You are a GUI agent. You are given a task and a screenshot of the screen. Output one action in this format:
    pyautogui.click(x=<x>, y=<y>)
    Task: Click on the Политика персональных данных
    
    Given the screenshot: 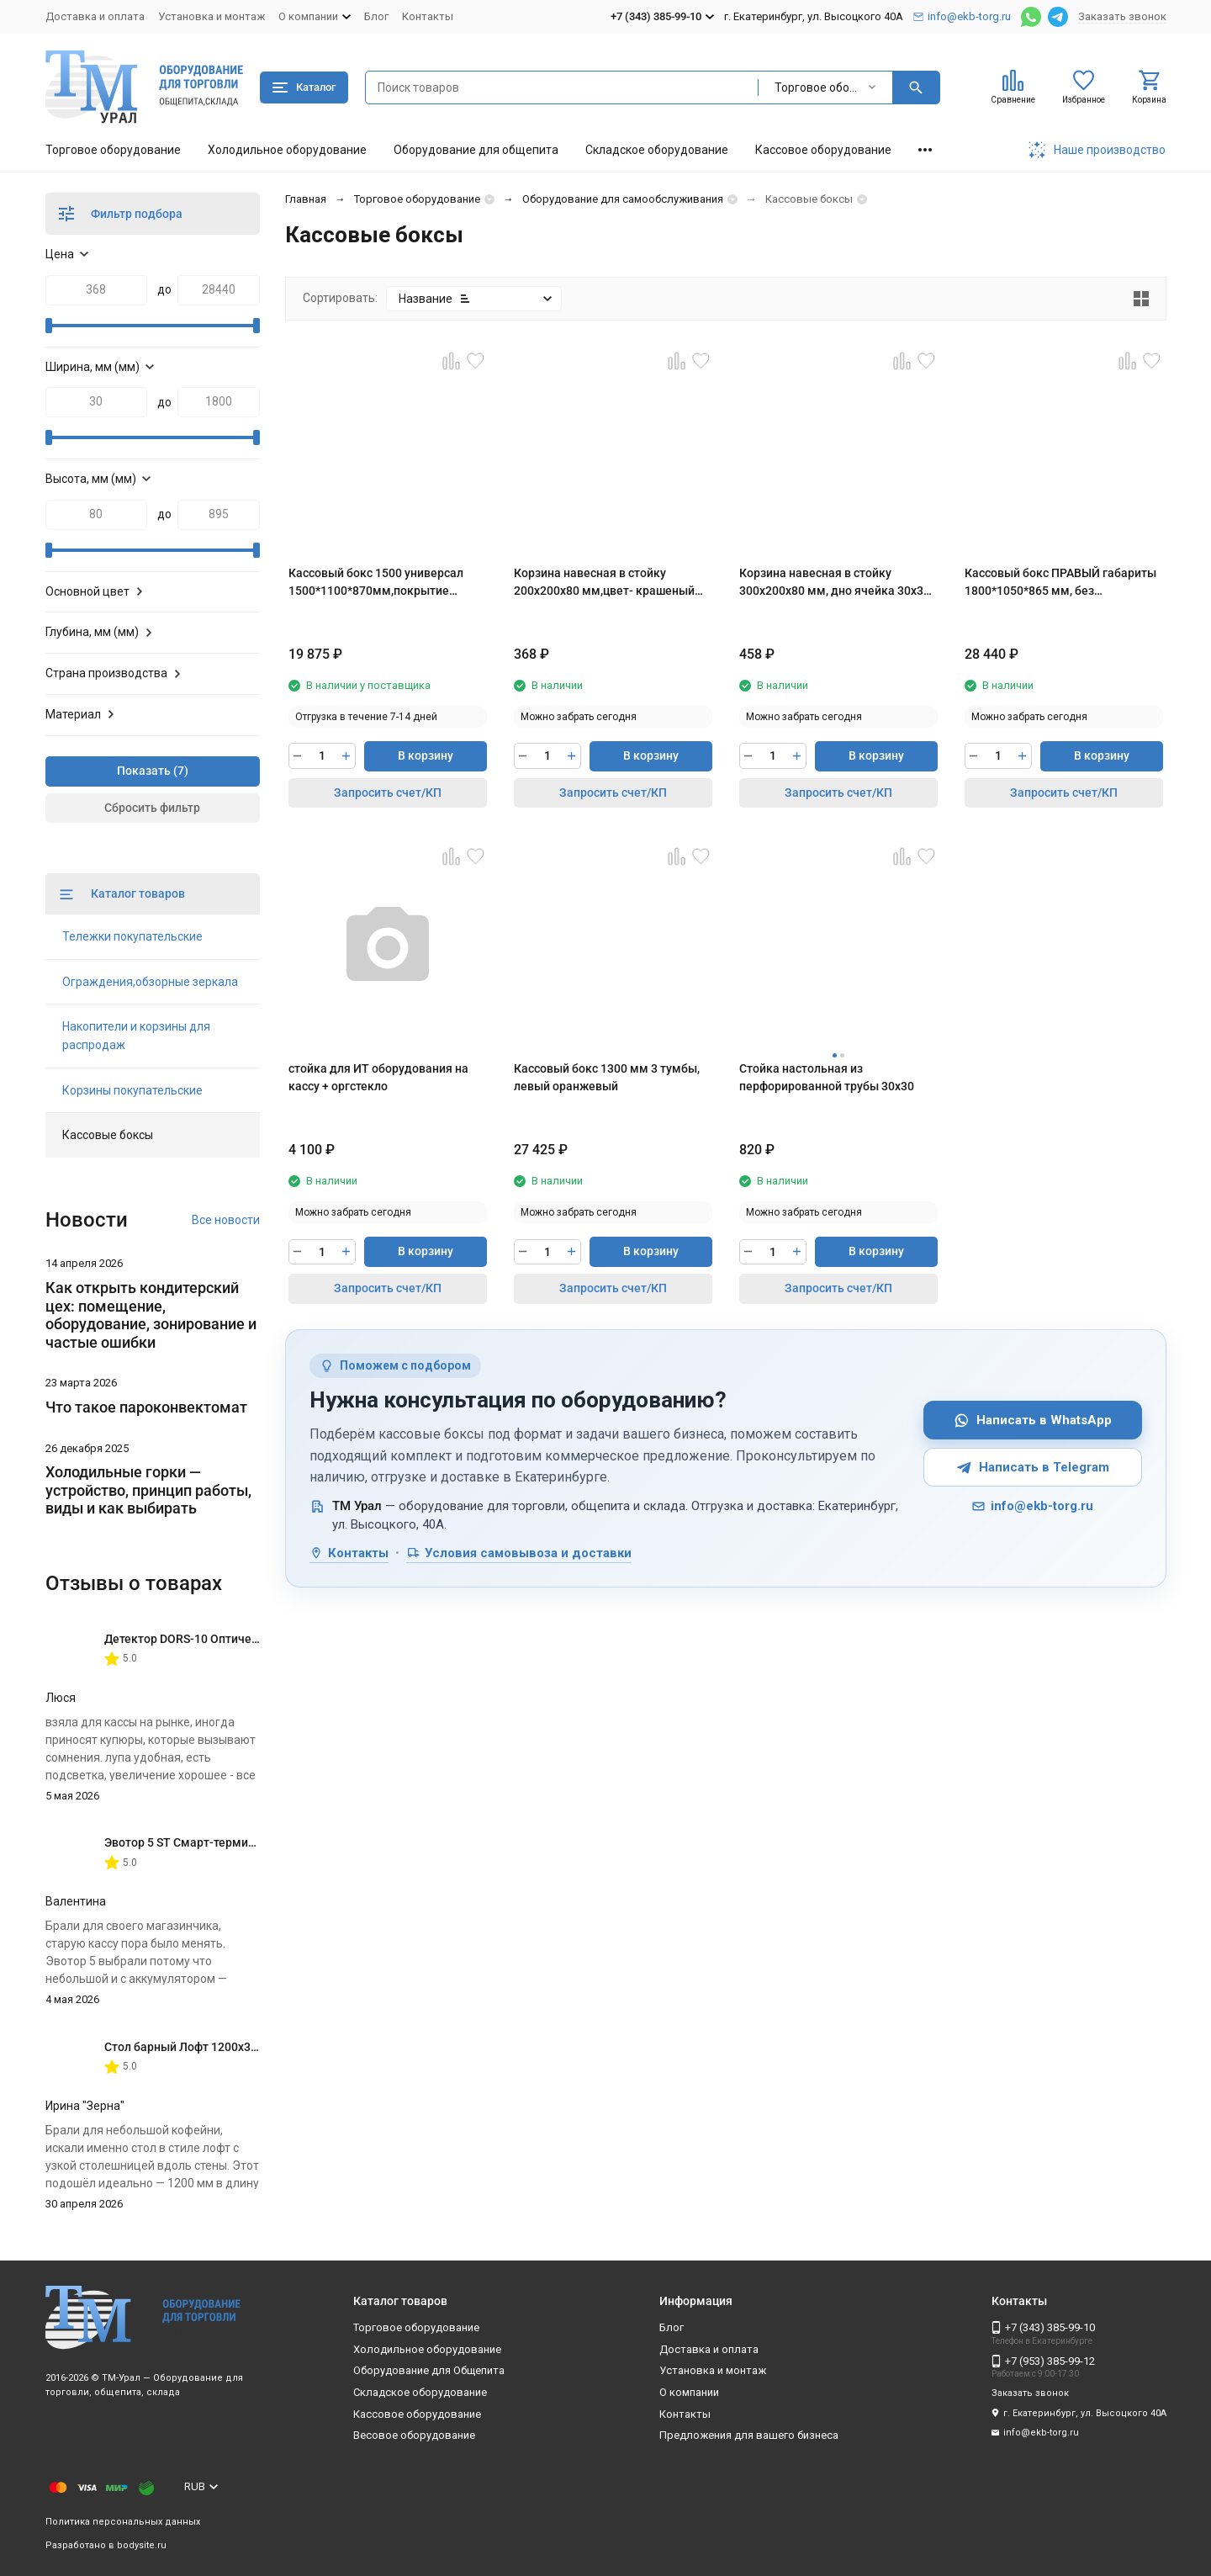 What is the action you would take?
    pyautogui.click(x=122, y=2521)
    